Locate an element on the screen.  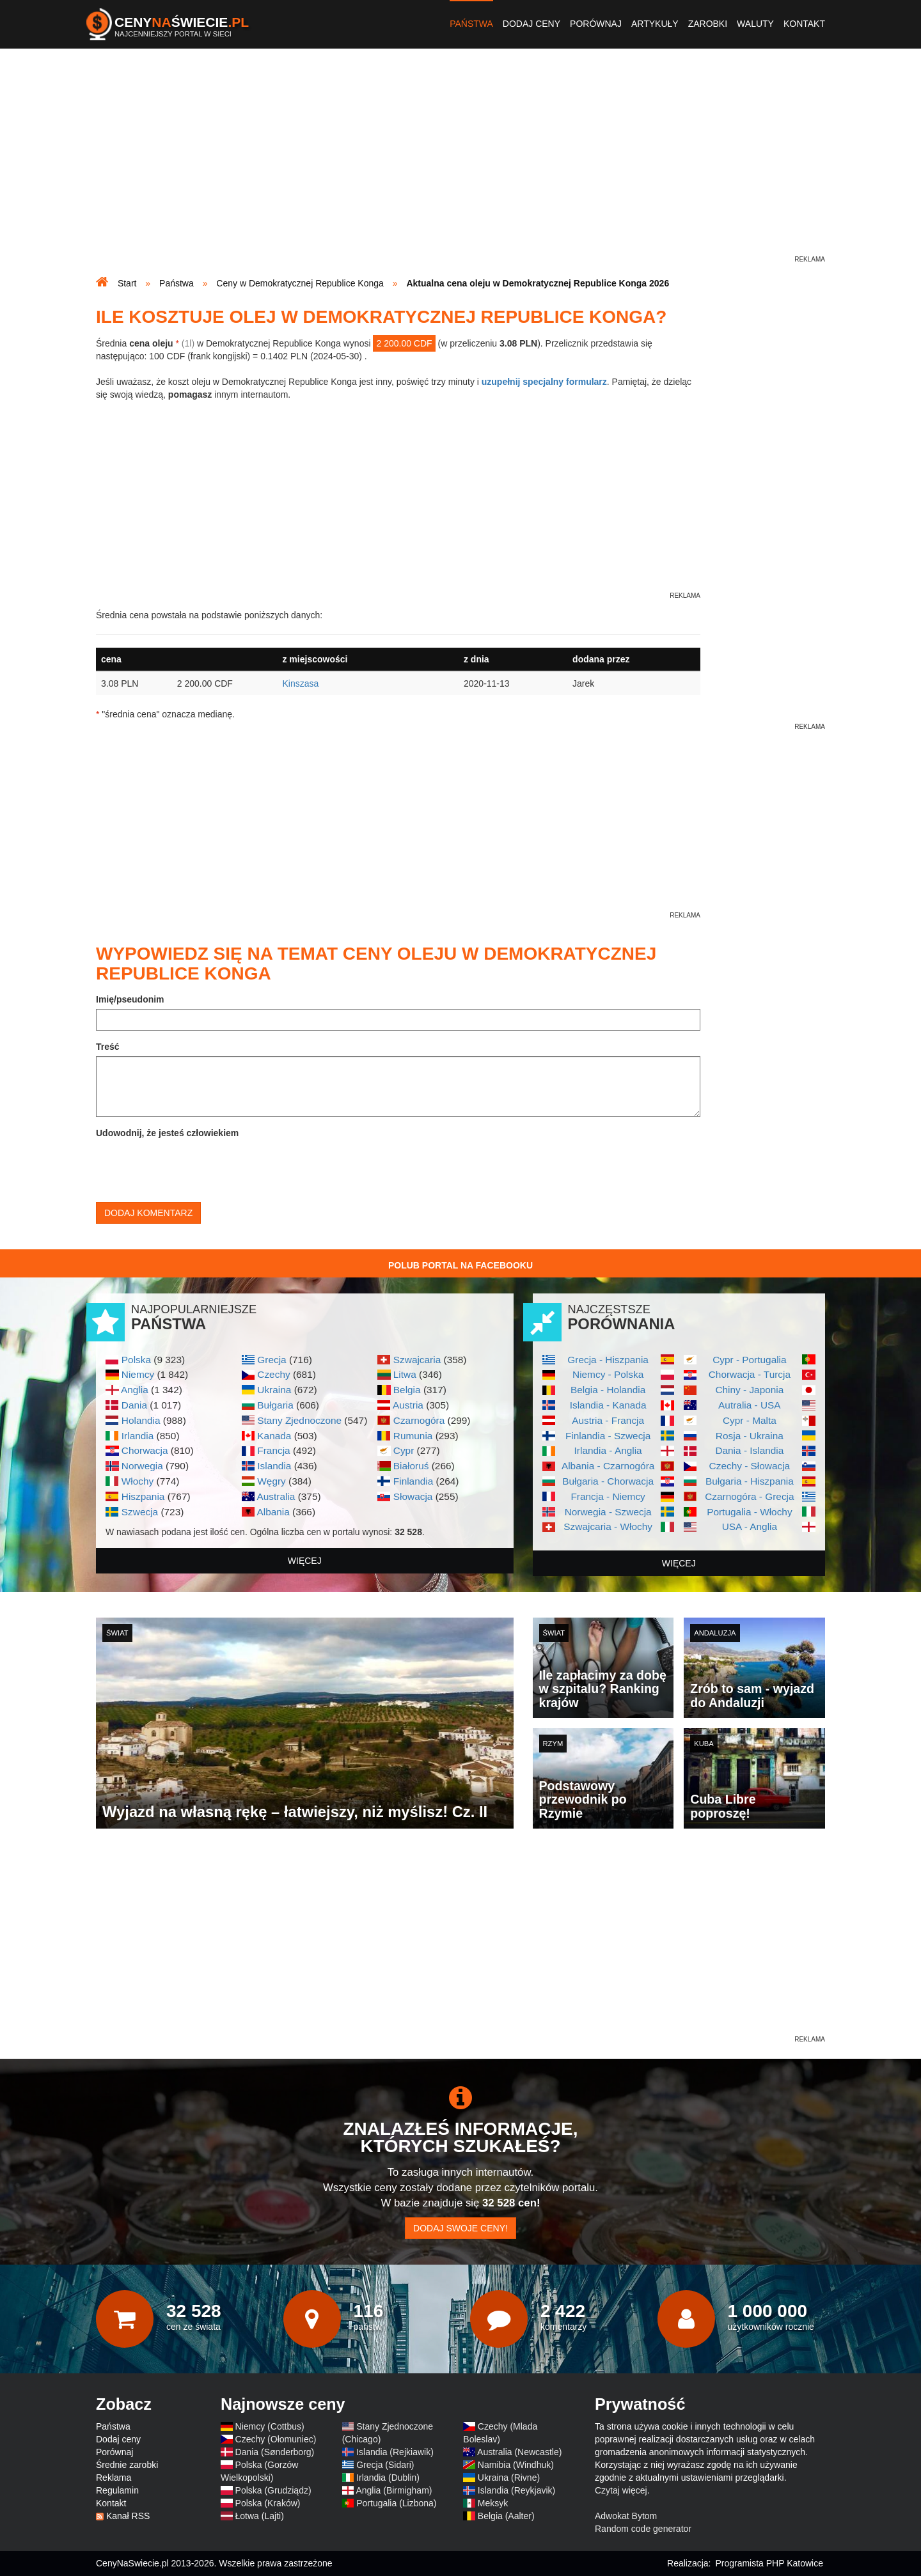
Meksyk is located at coordinates (493, 2503).